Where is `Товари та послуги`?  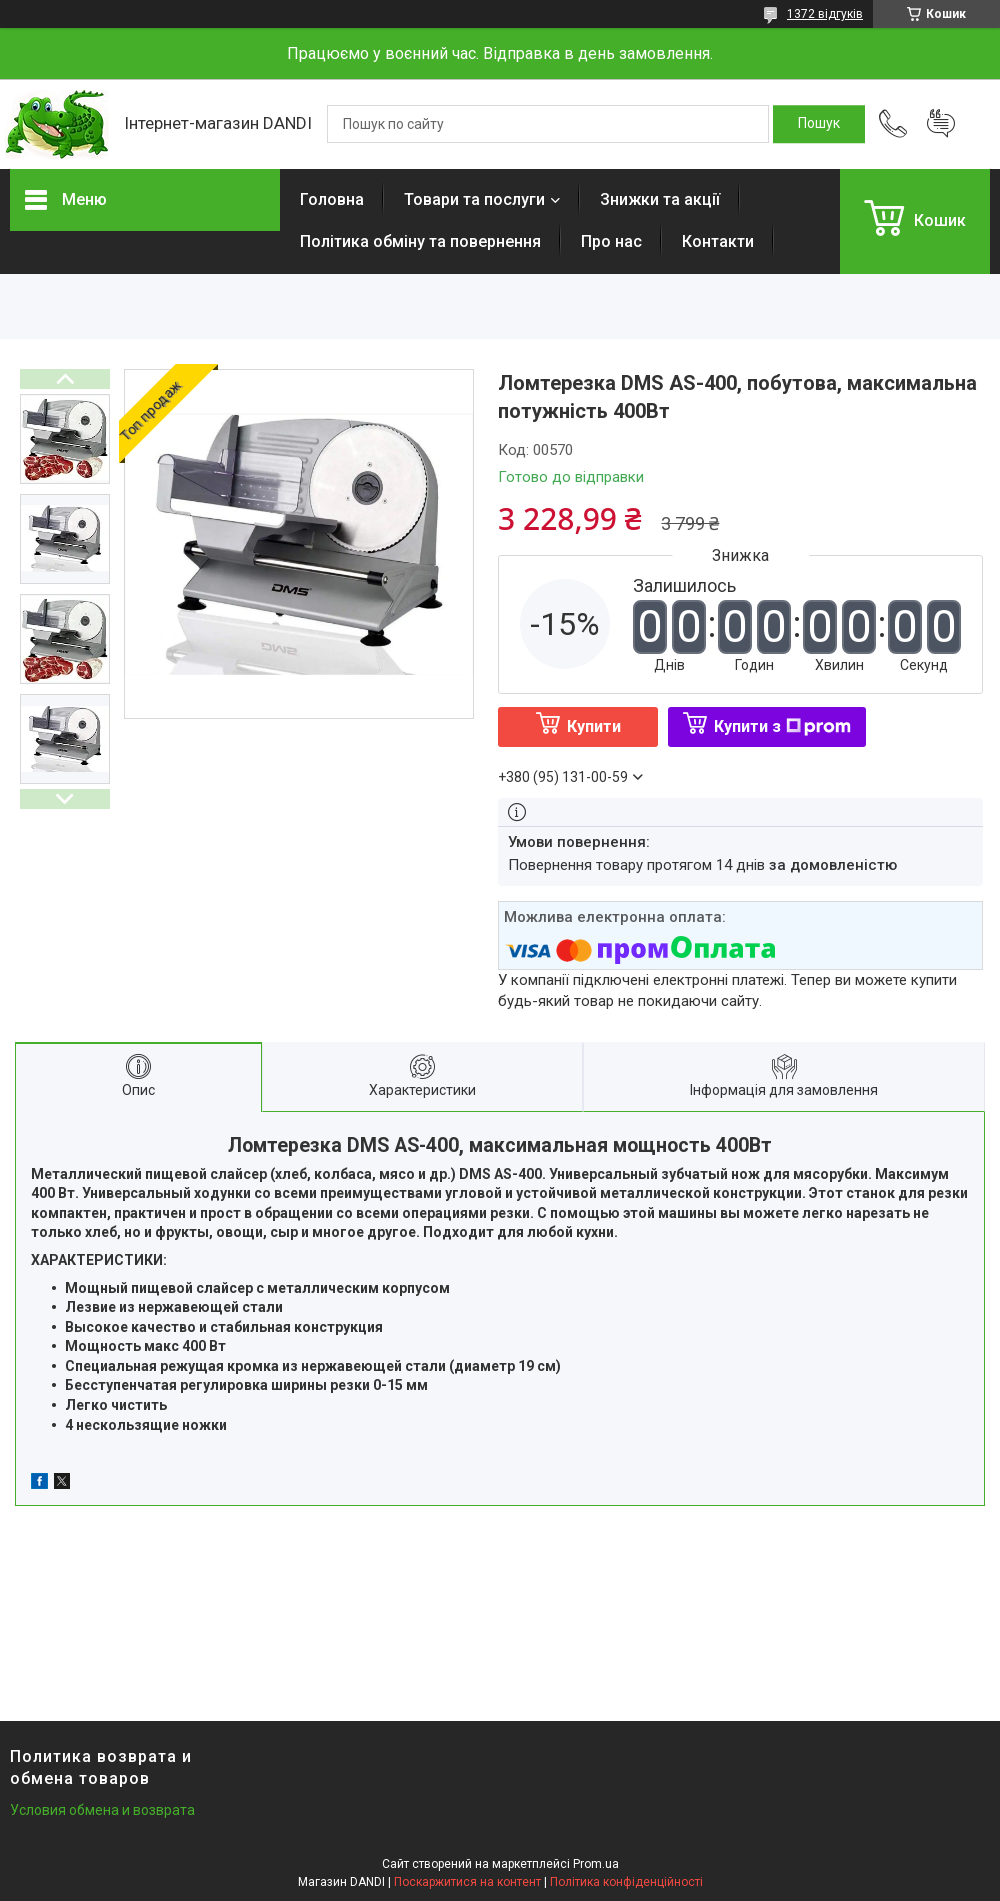 Товари та послуги is located at coordinates (474, 199).